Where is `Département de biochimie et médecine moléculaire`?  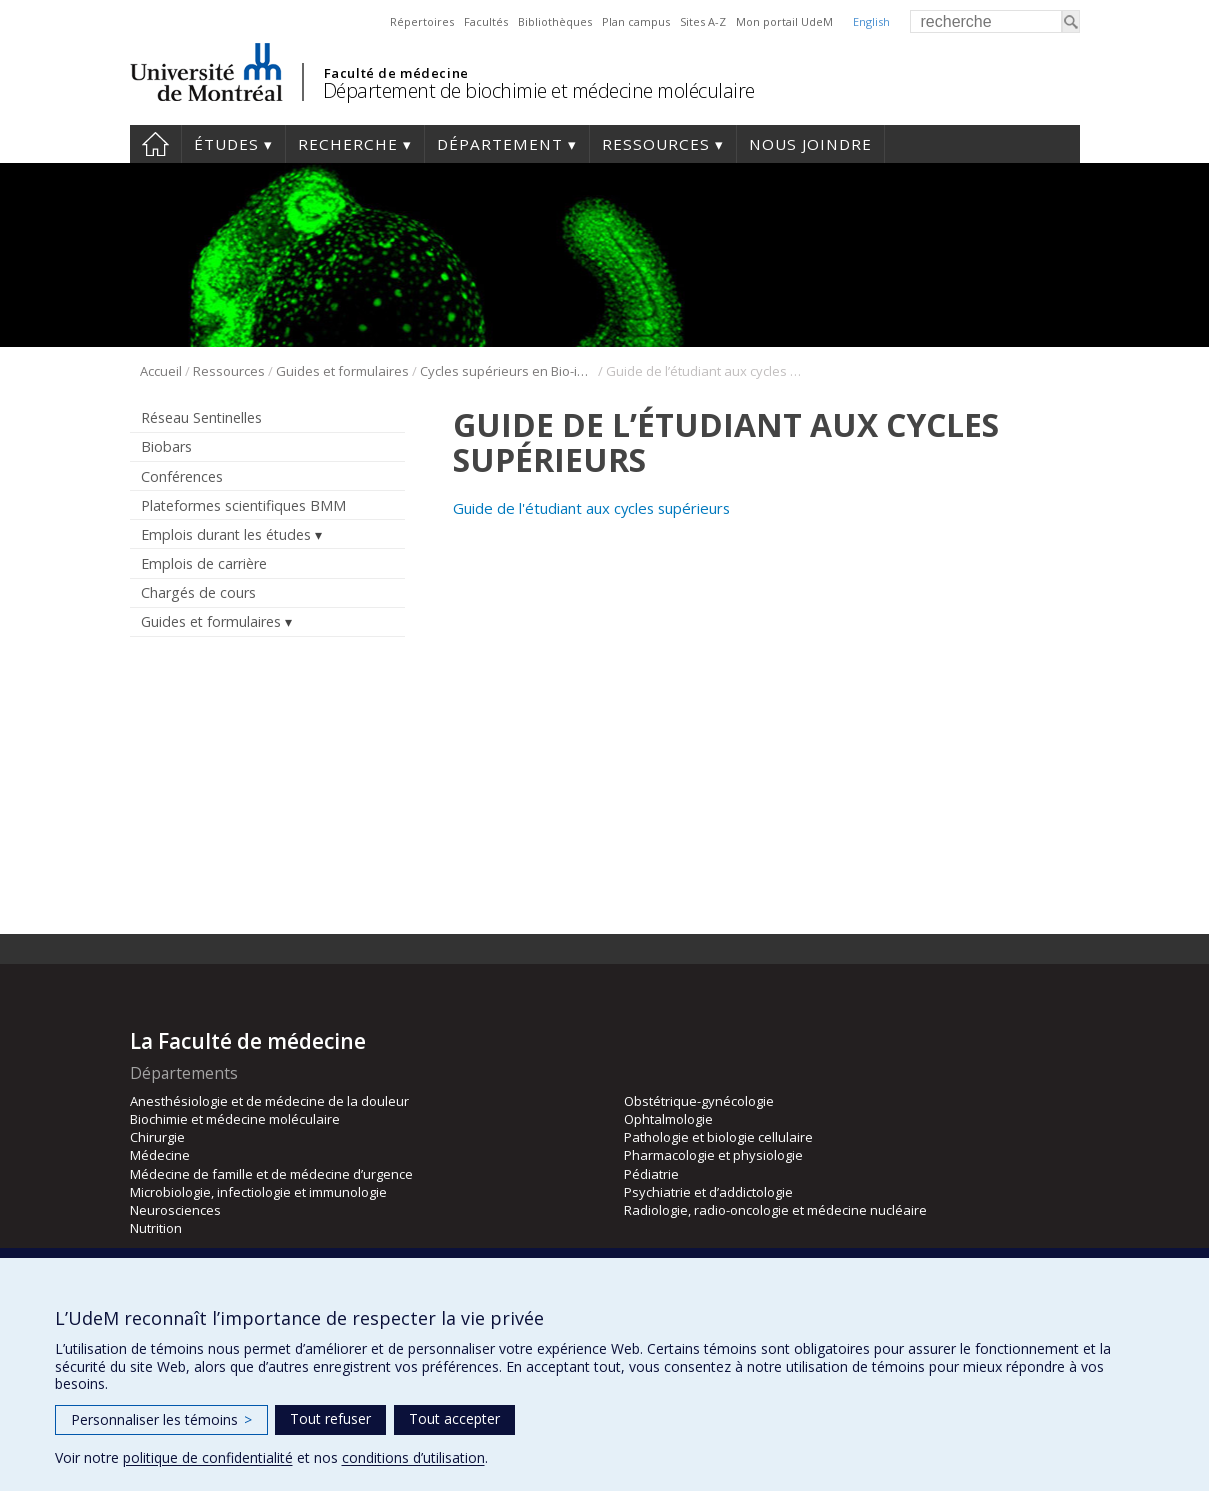
Département de biochimie et médecine moléculaire is located at coordinates (539, 90).